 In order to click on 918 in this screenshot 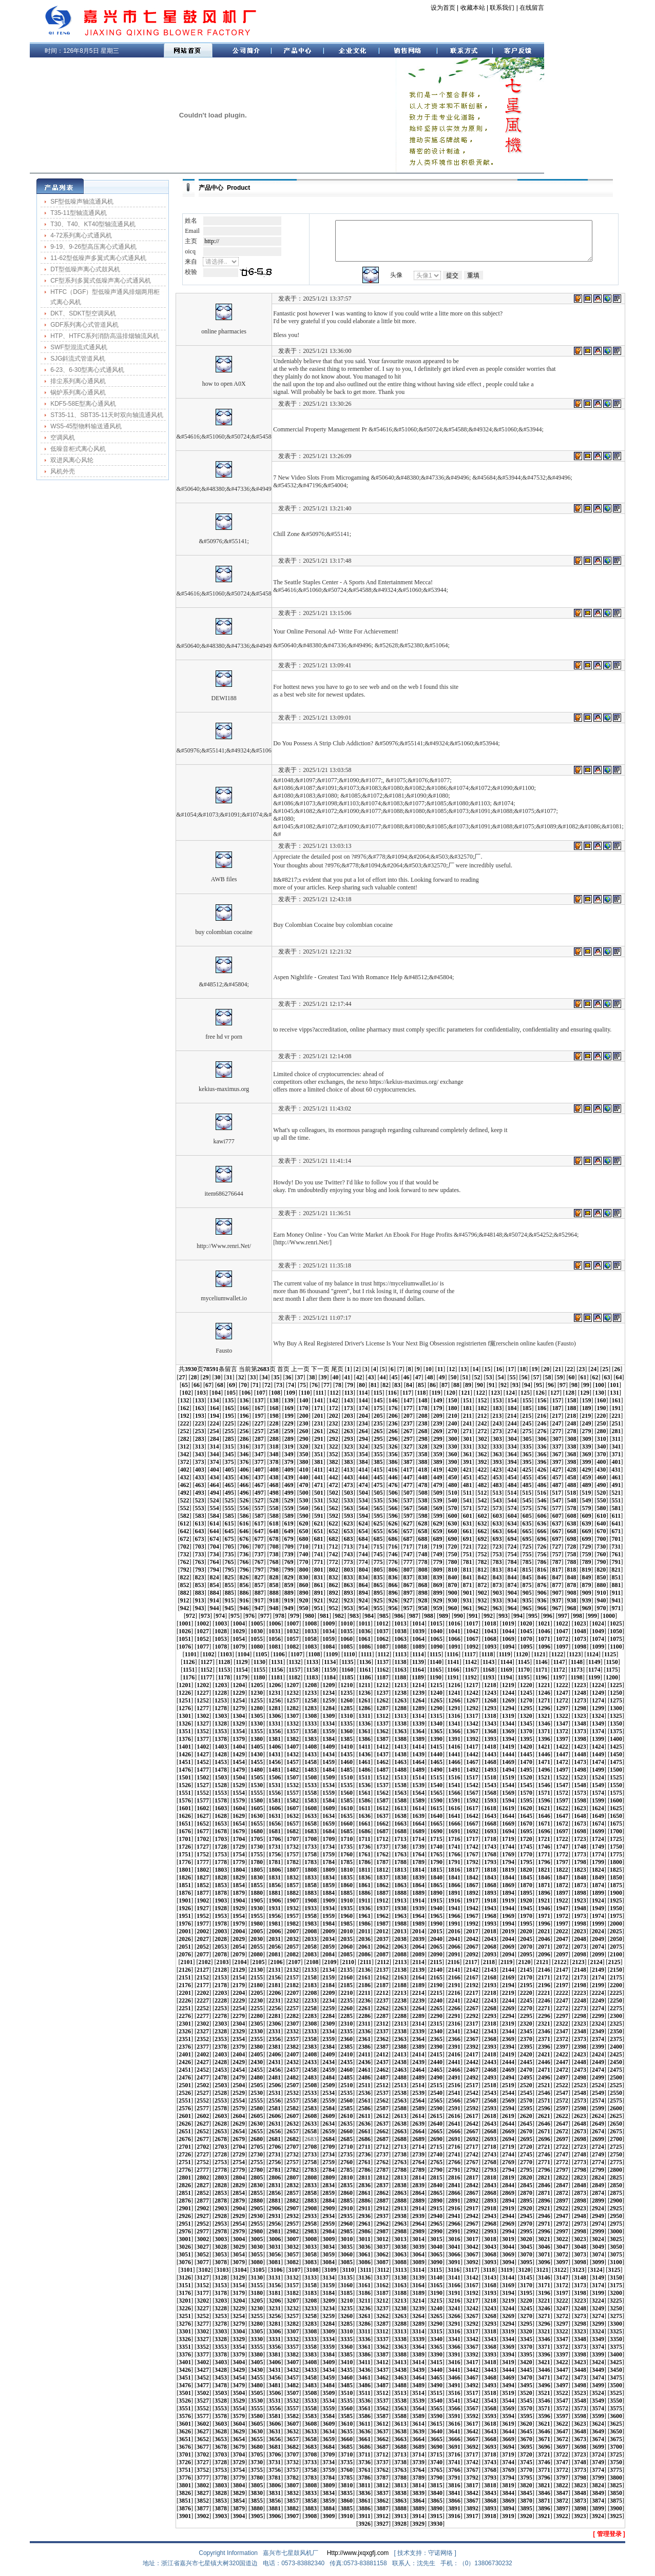, I will do `click(273, 1600)`.